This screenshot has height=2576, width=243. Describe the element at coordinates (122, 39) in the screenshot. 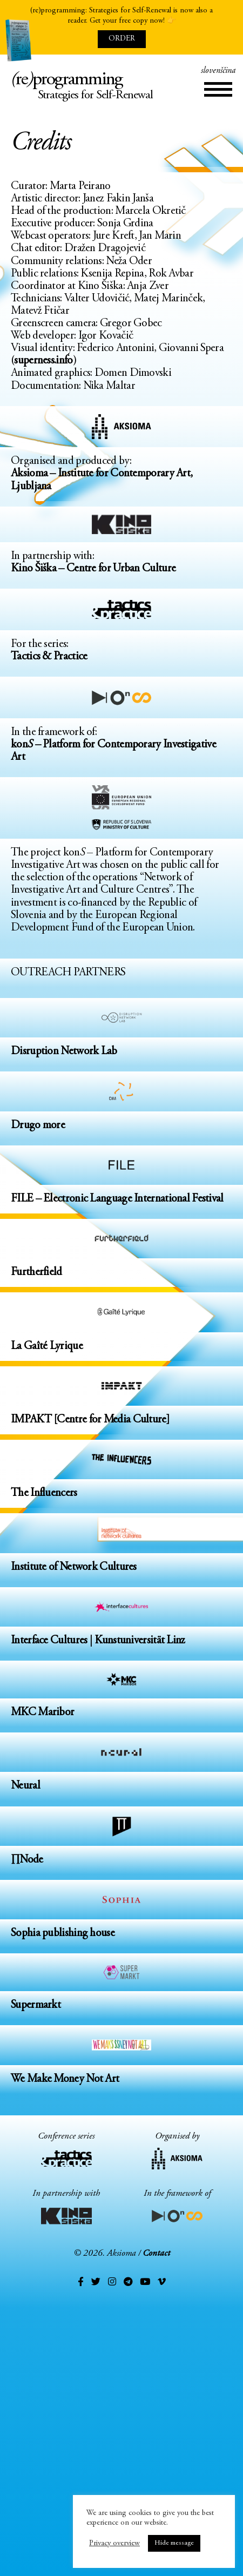

I see `ORDER` at that location.